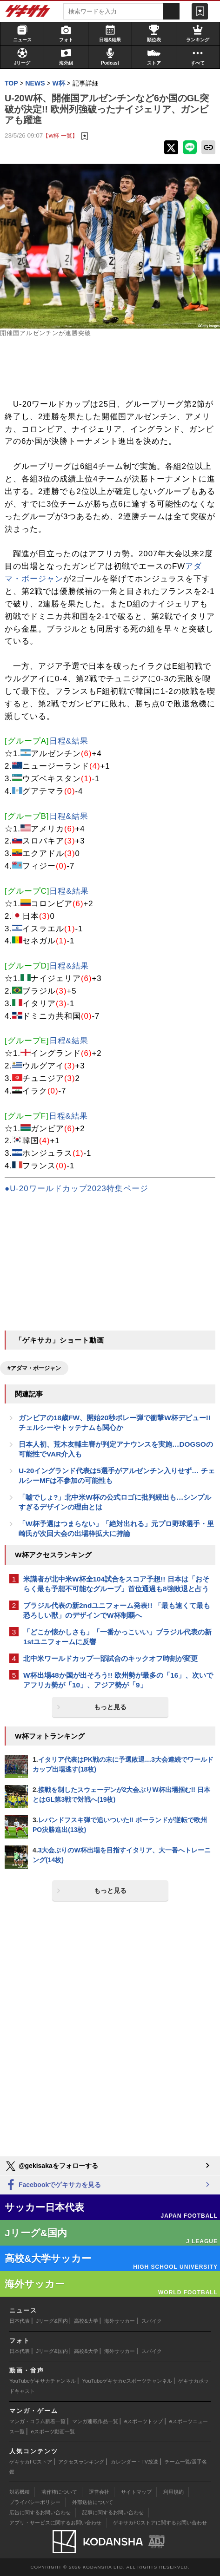 Image resolution: width=220 pixels, height=2576 pixels. Describe the element at coordinates (117, 1637) in the screenshot. I see `「どこか懐かしさも」「一番かっこいい」ブラジル代表の新1stユニフォームに反響` at that location.